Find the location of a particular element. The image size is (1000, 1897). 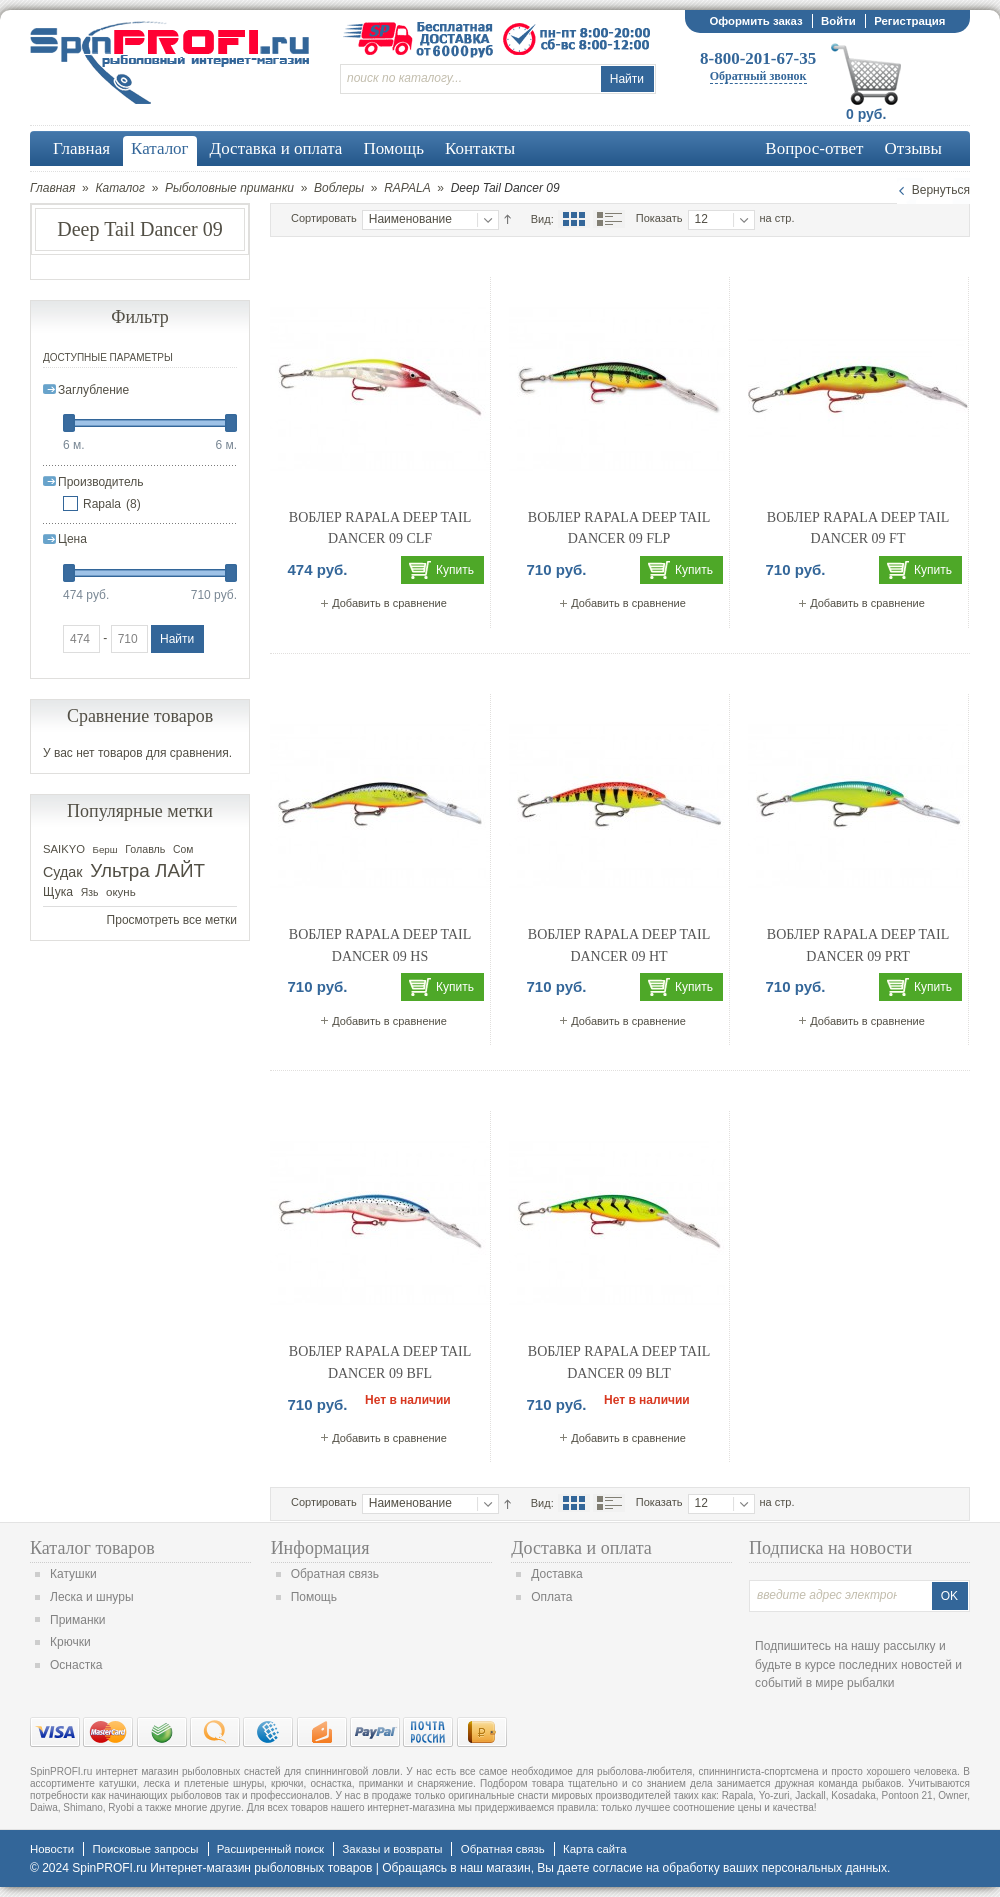

Помощь is located at coordinates (314, 1597).